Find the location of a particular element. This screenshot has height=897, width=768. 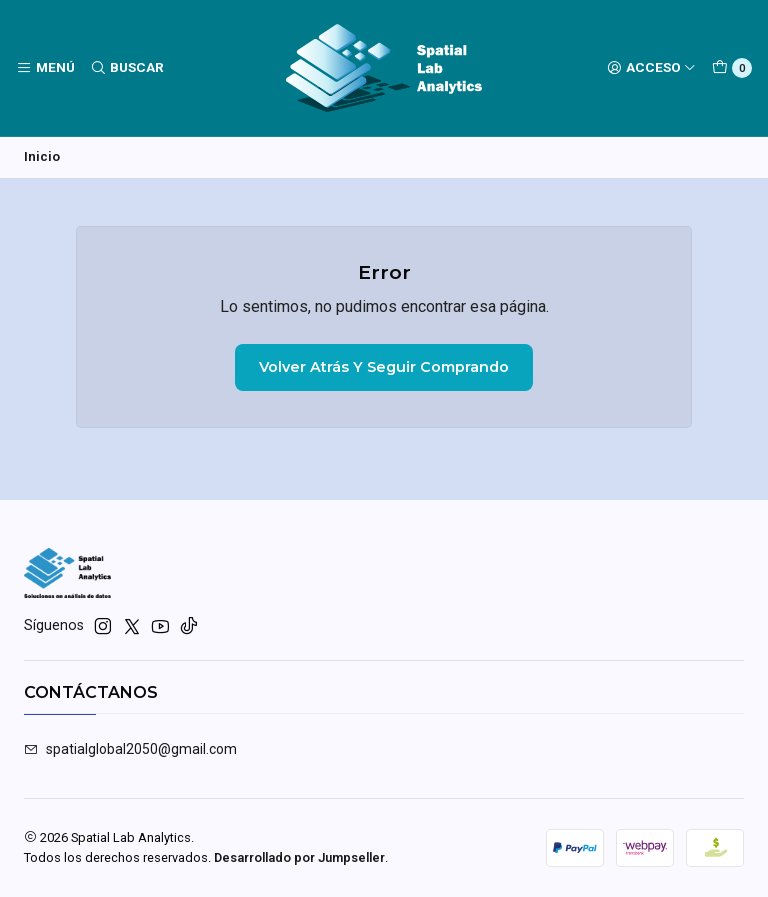

spatialglobal2050@gmail.com is located at coordinates (130, 750).